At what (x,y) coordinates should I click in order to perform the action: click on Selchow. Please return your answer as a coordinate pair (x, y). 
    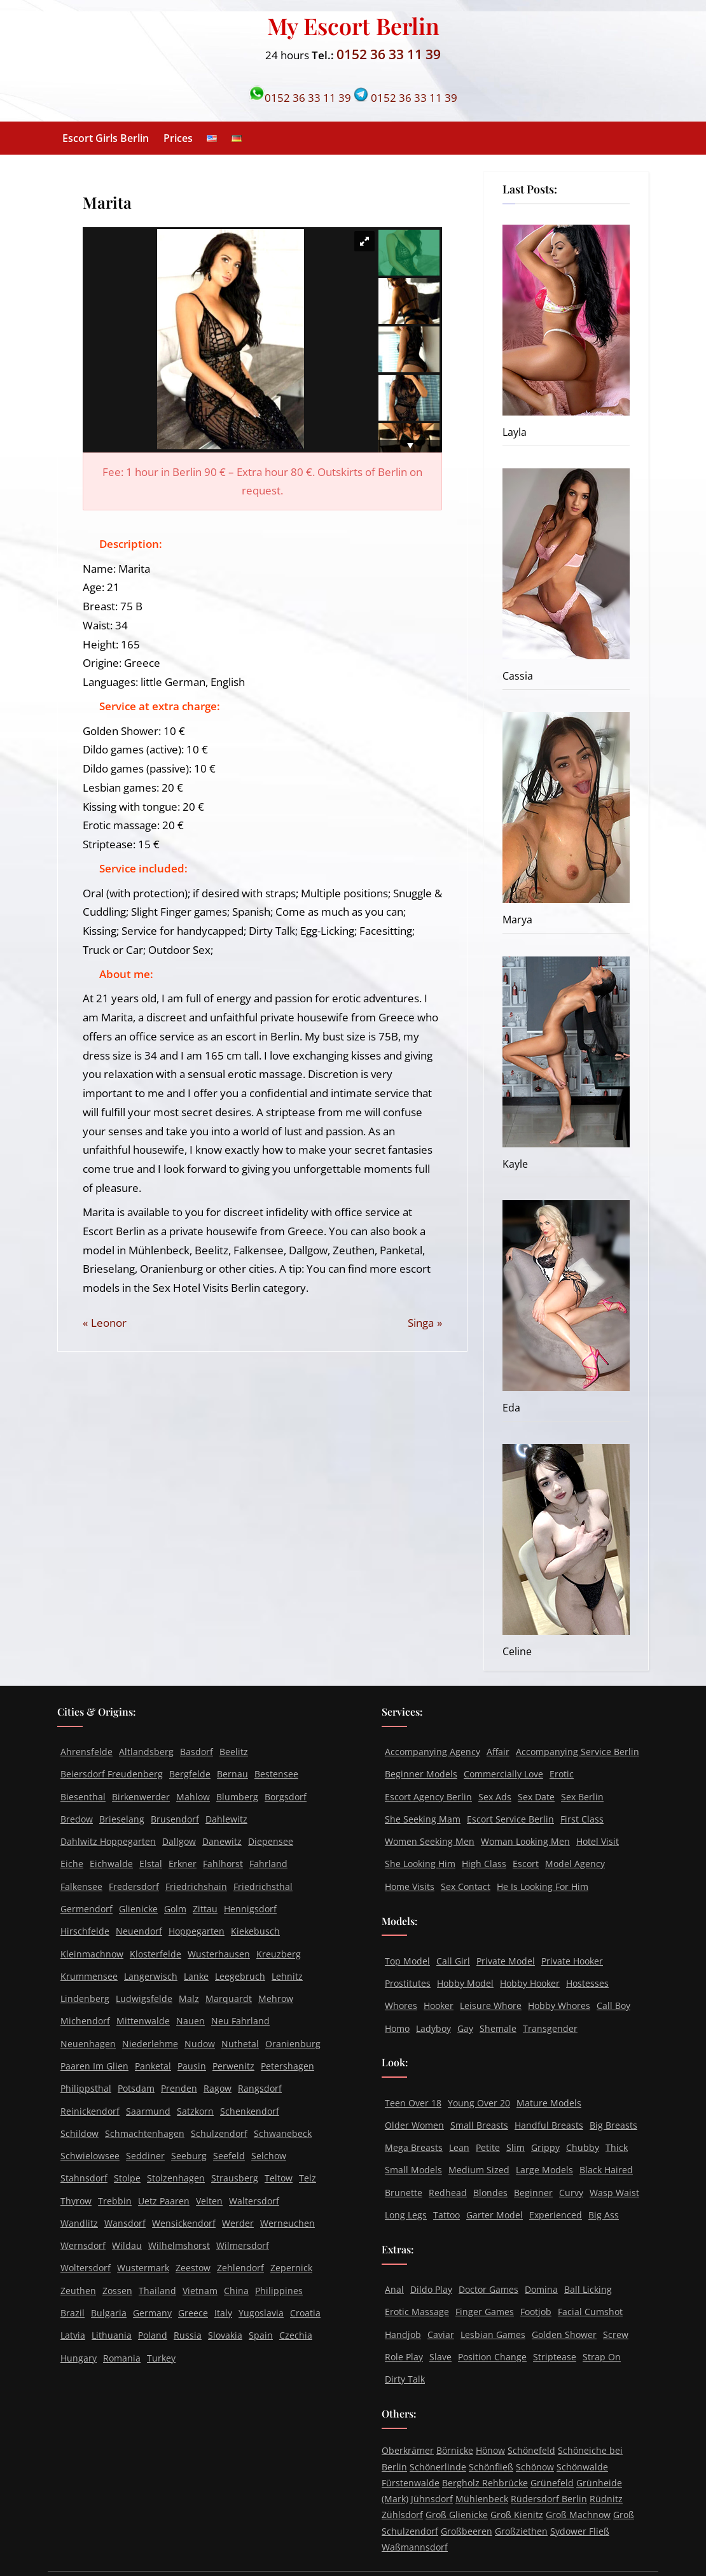
    Looking at the image, I should click on (268, 2156).